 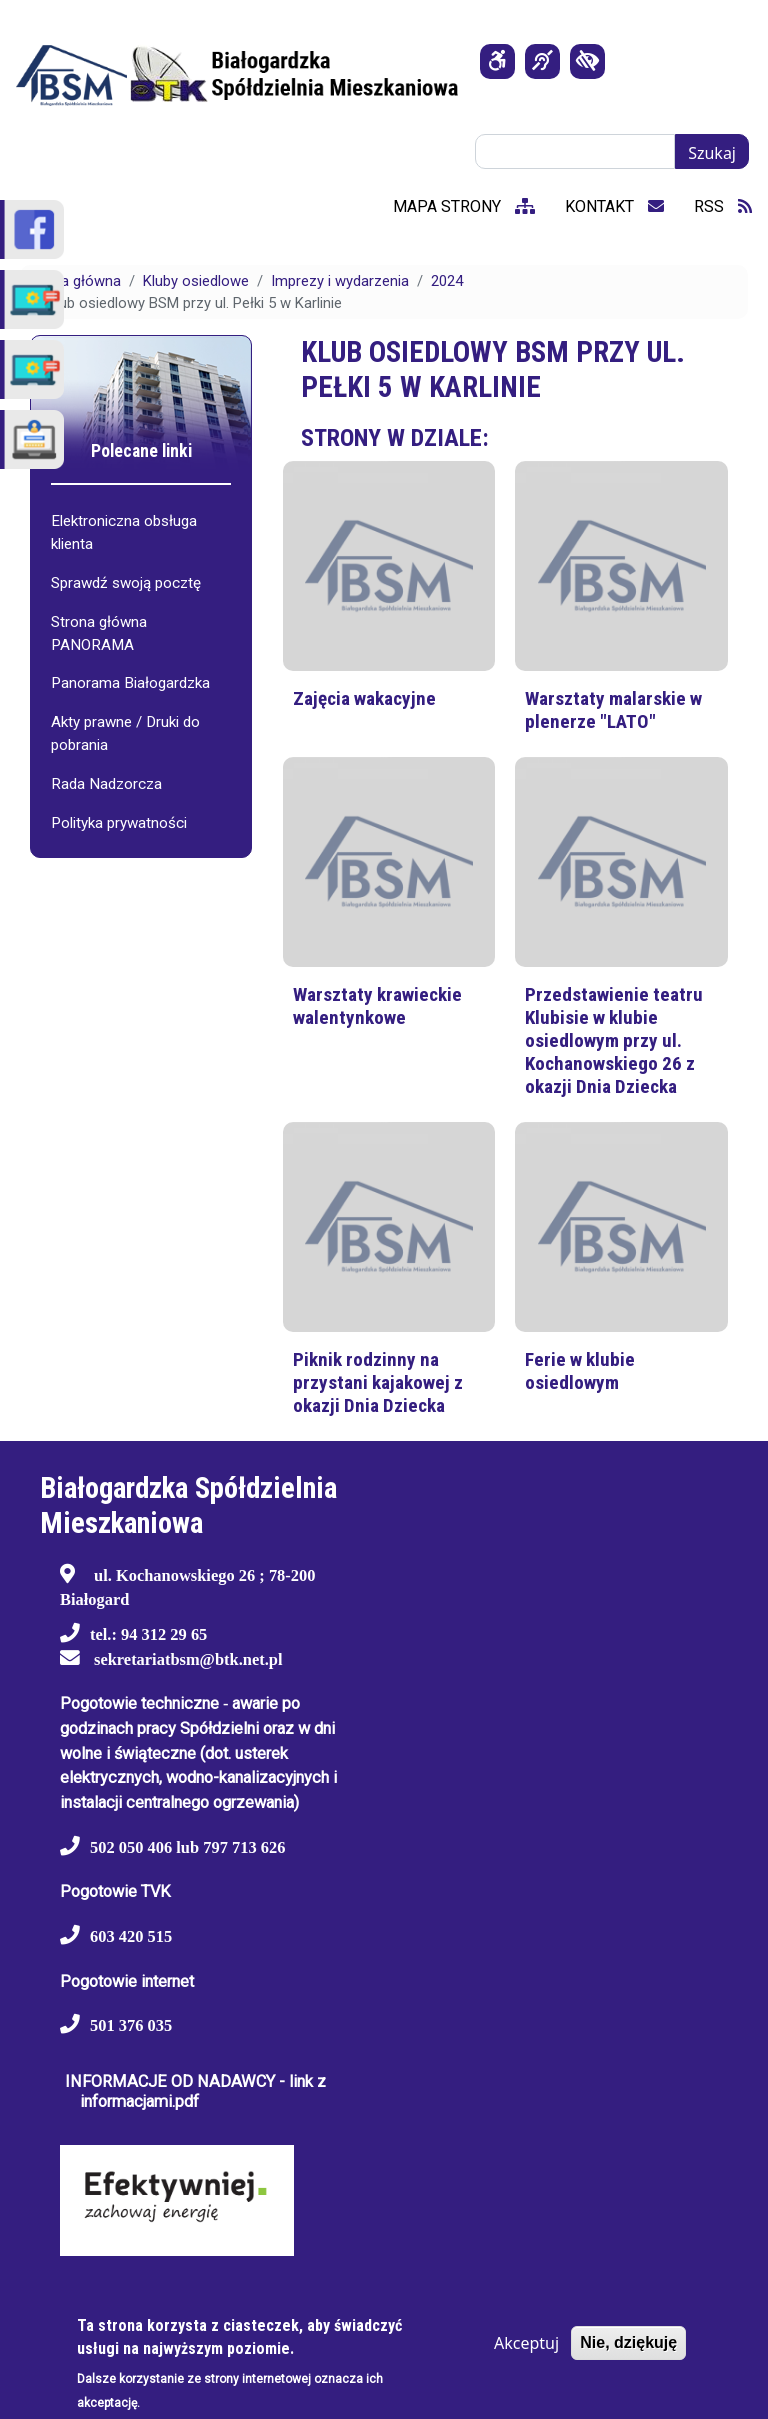 I want to click on kontakt, so click(x=614, y=206).